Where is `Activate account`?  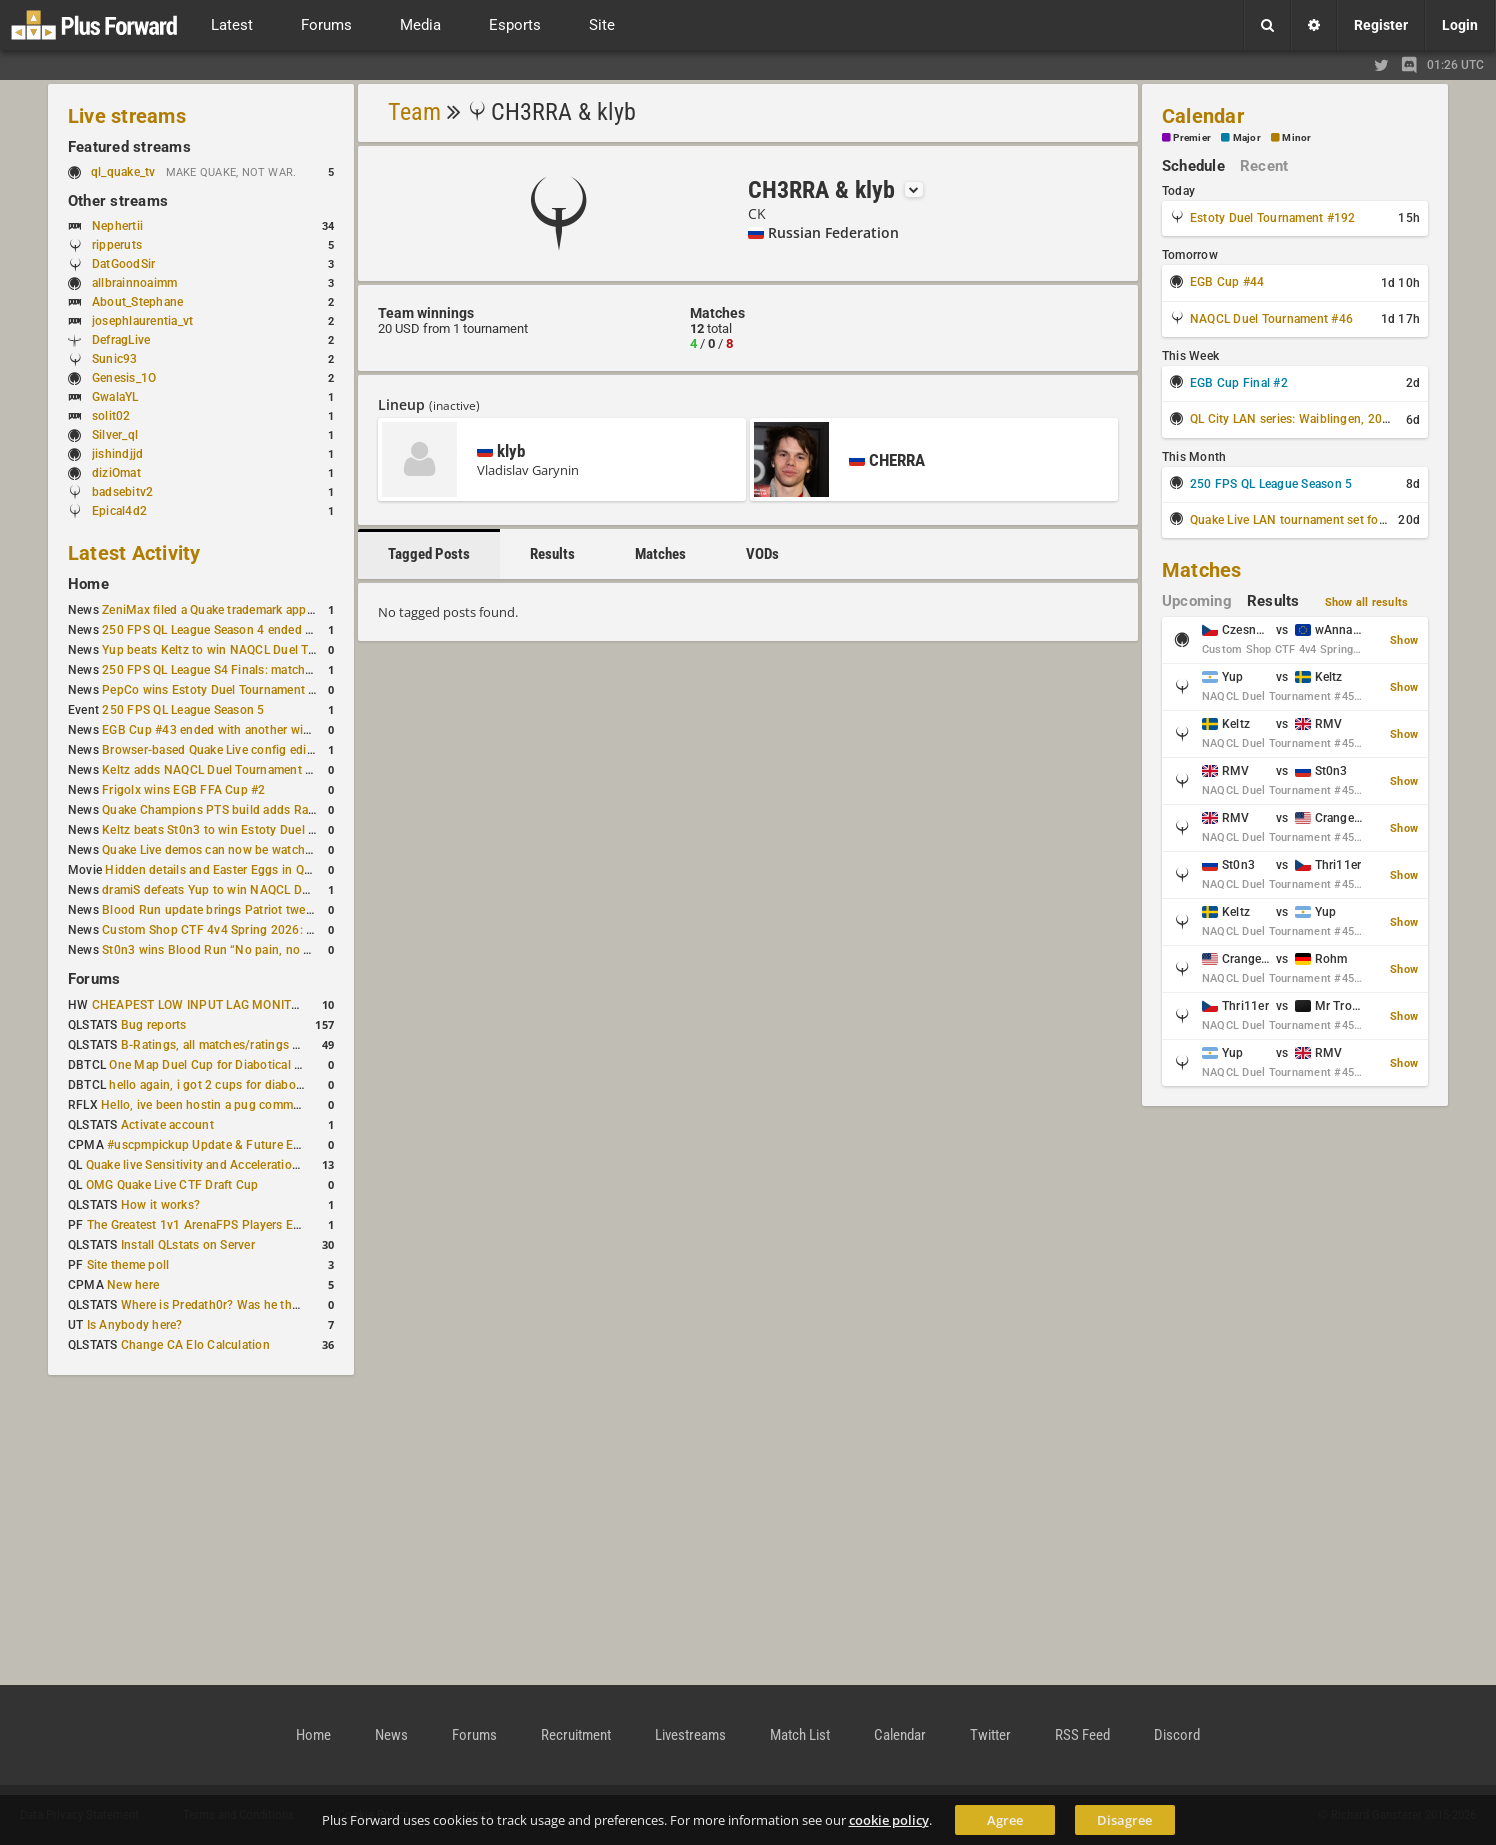
Activate account is located at coordinates (167, 1125).